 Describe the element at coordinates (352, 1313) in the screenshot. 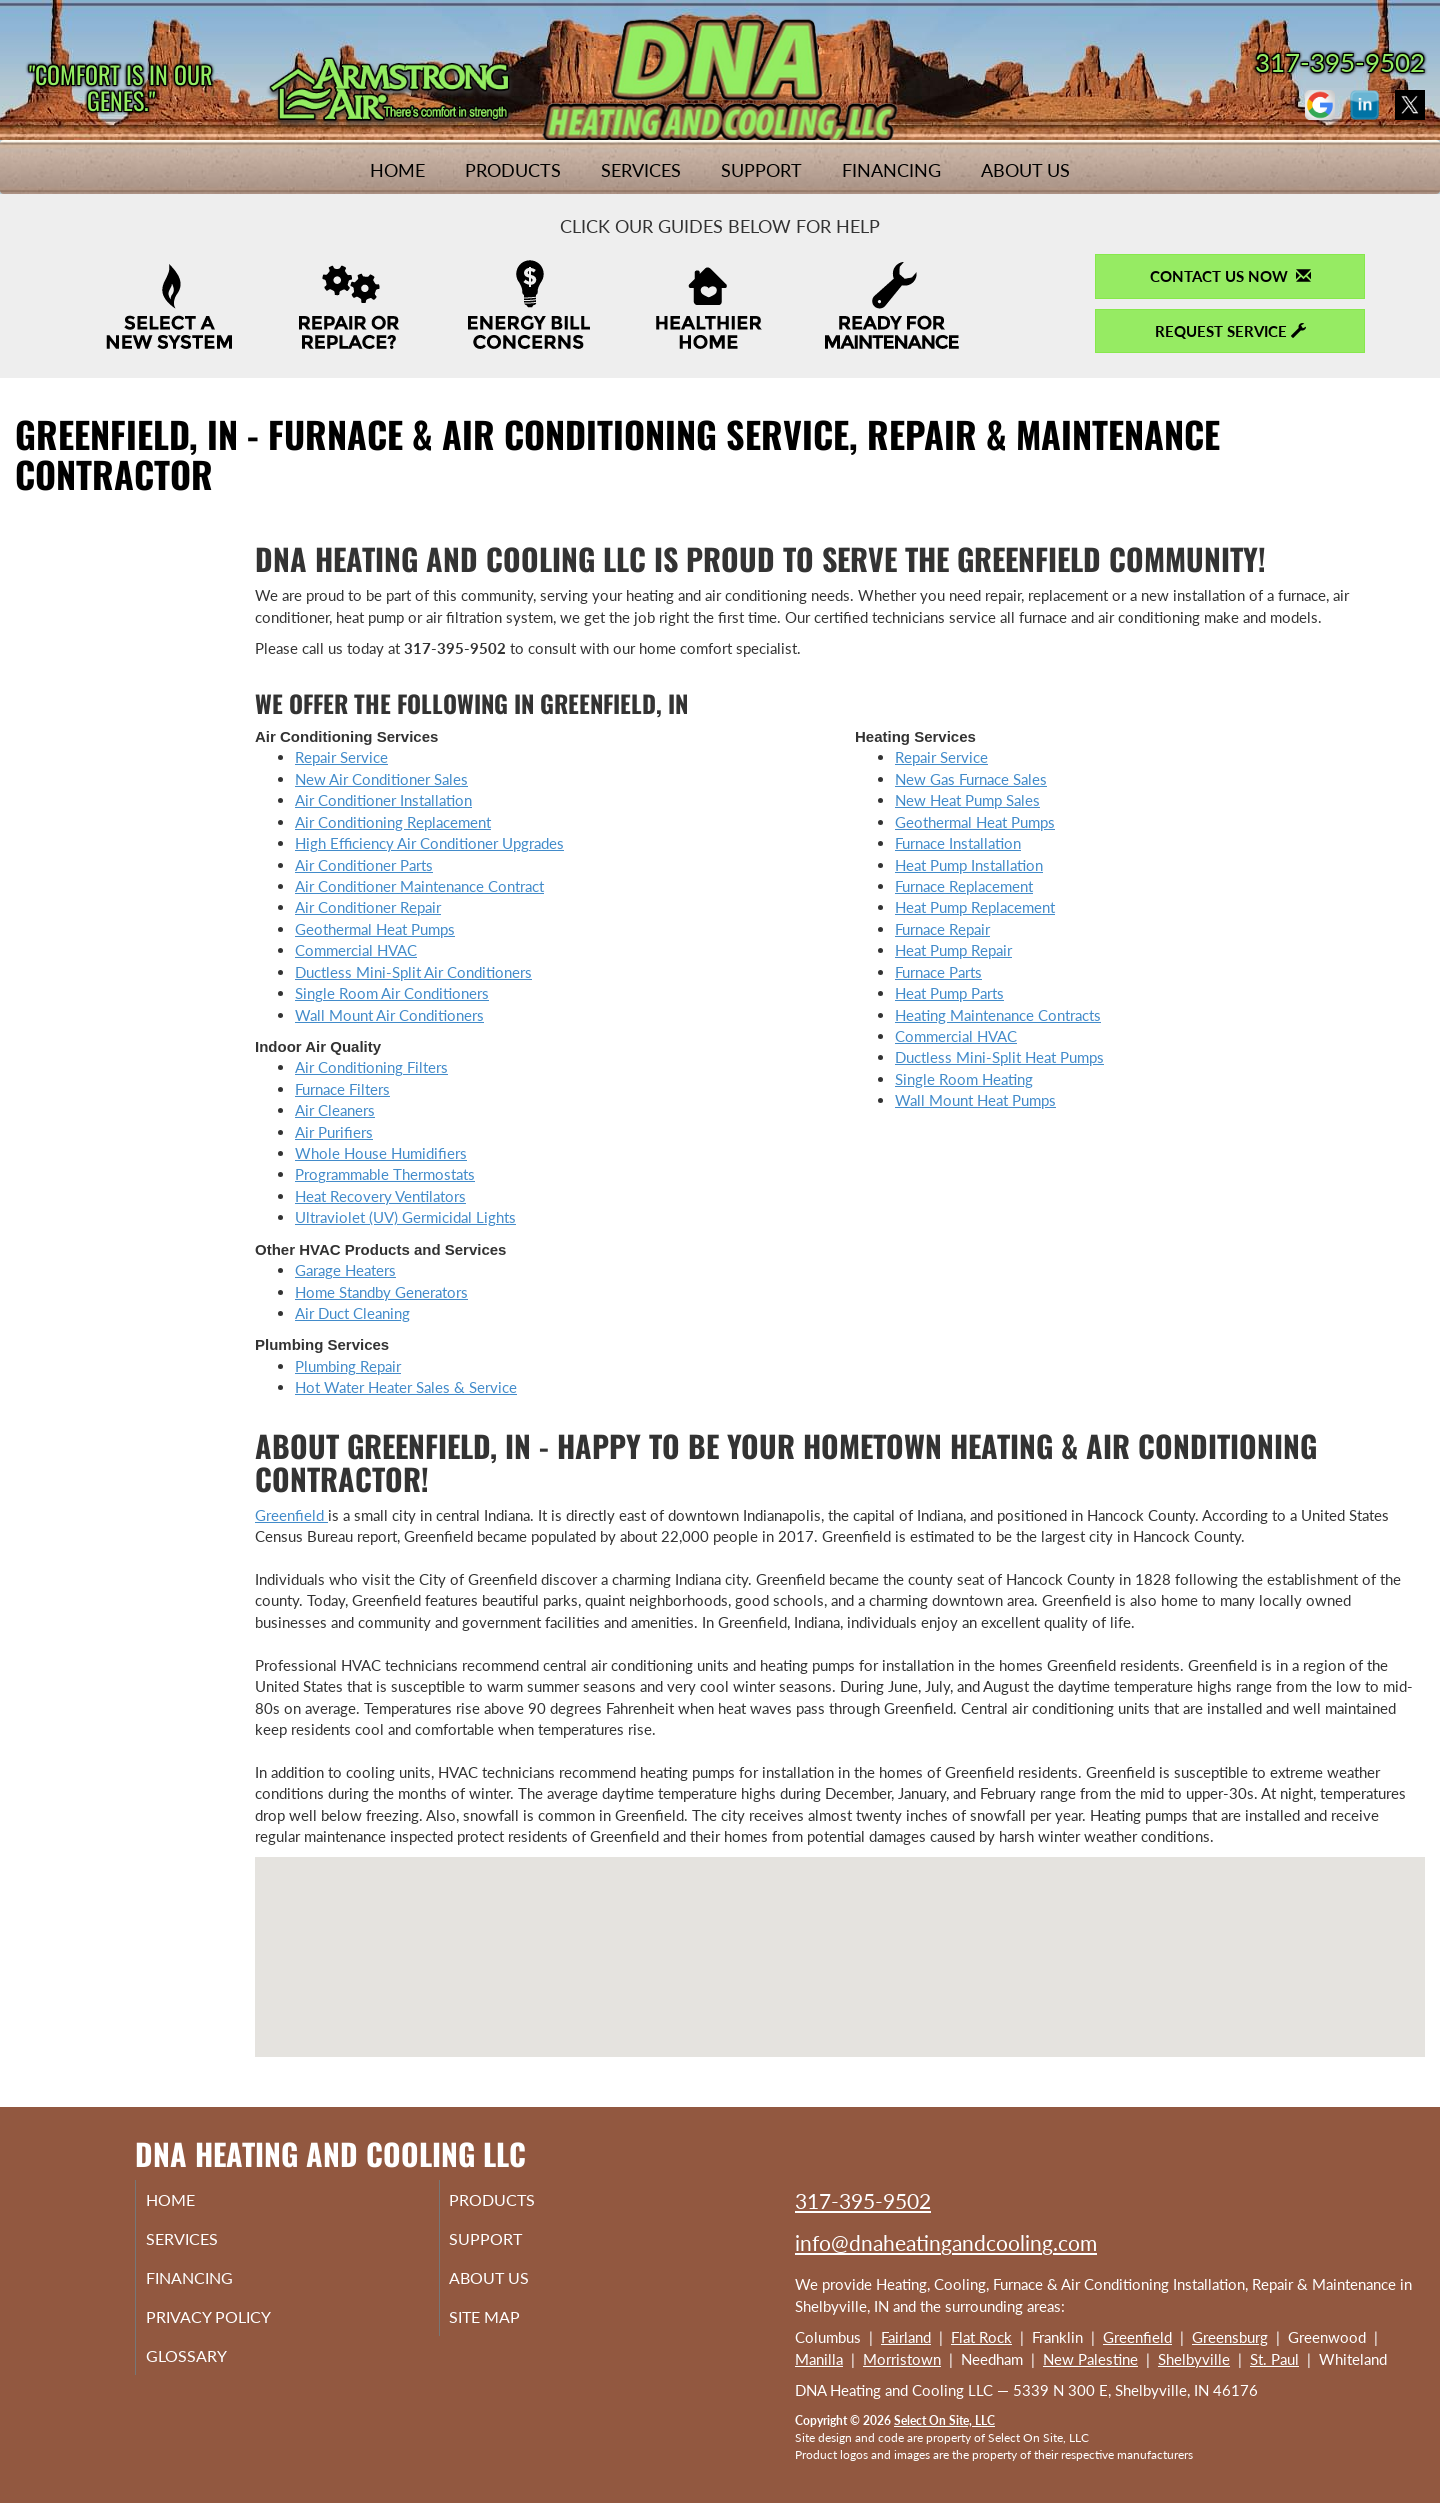

I see `Air Duct Cleaning` at that location.